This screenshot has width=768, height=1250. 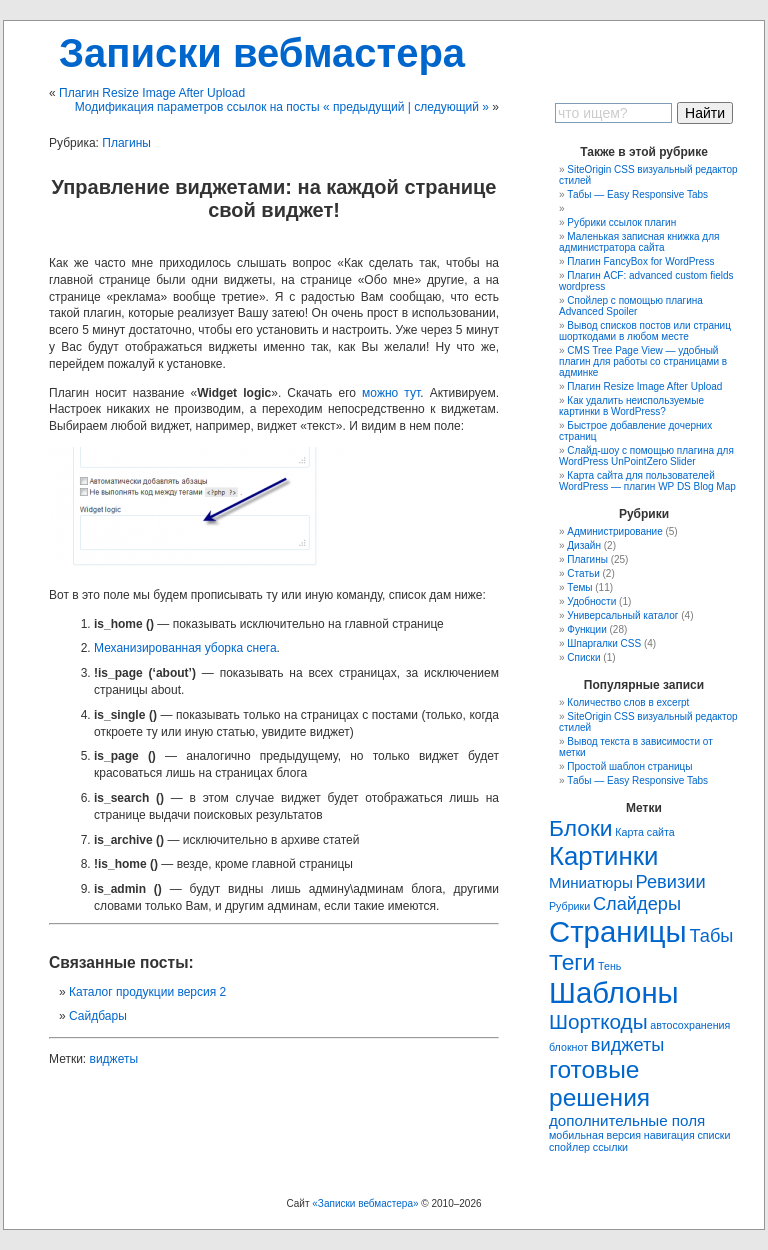 What do you see at coordinates (644, 832) in the screenshot?
I see `Карта сайта` at bounding box center [644, 832].